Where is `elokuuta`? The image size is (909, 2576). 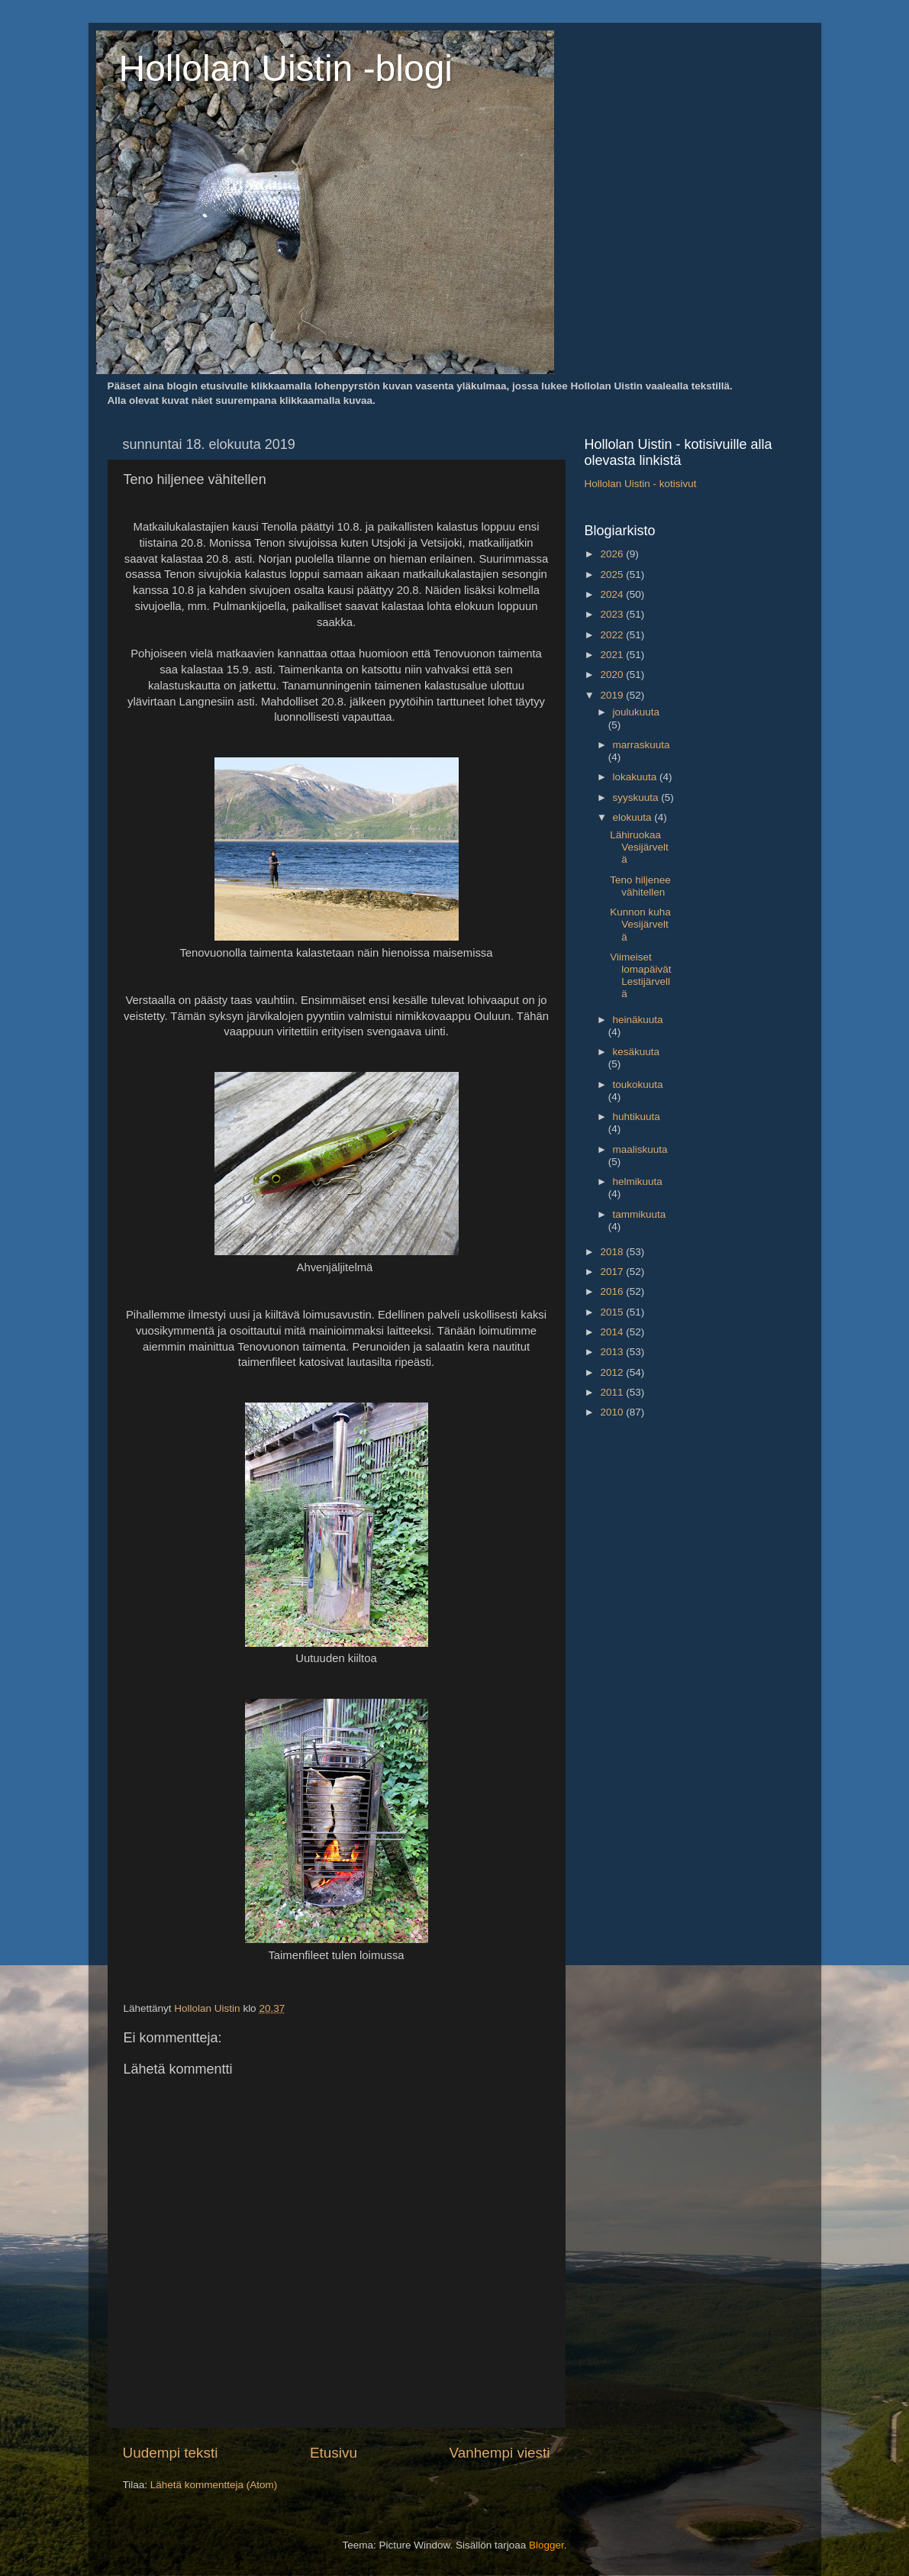 elokuuta is located at coordinates (634, 817).